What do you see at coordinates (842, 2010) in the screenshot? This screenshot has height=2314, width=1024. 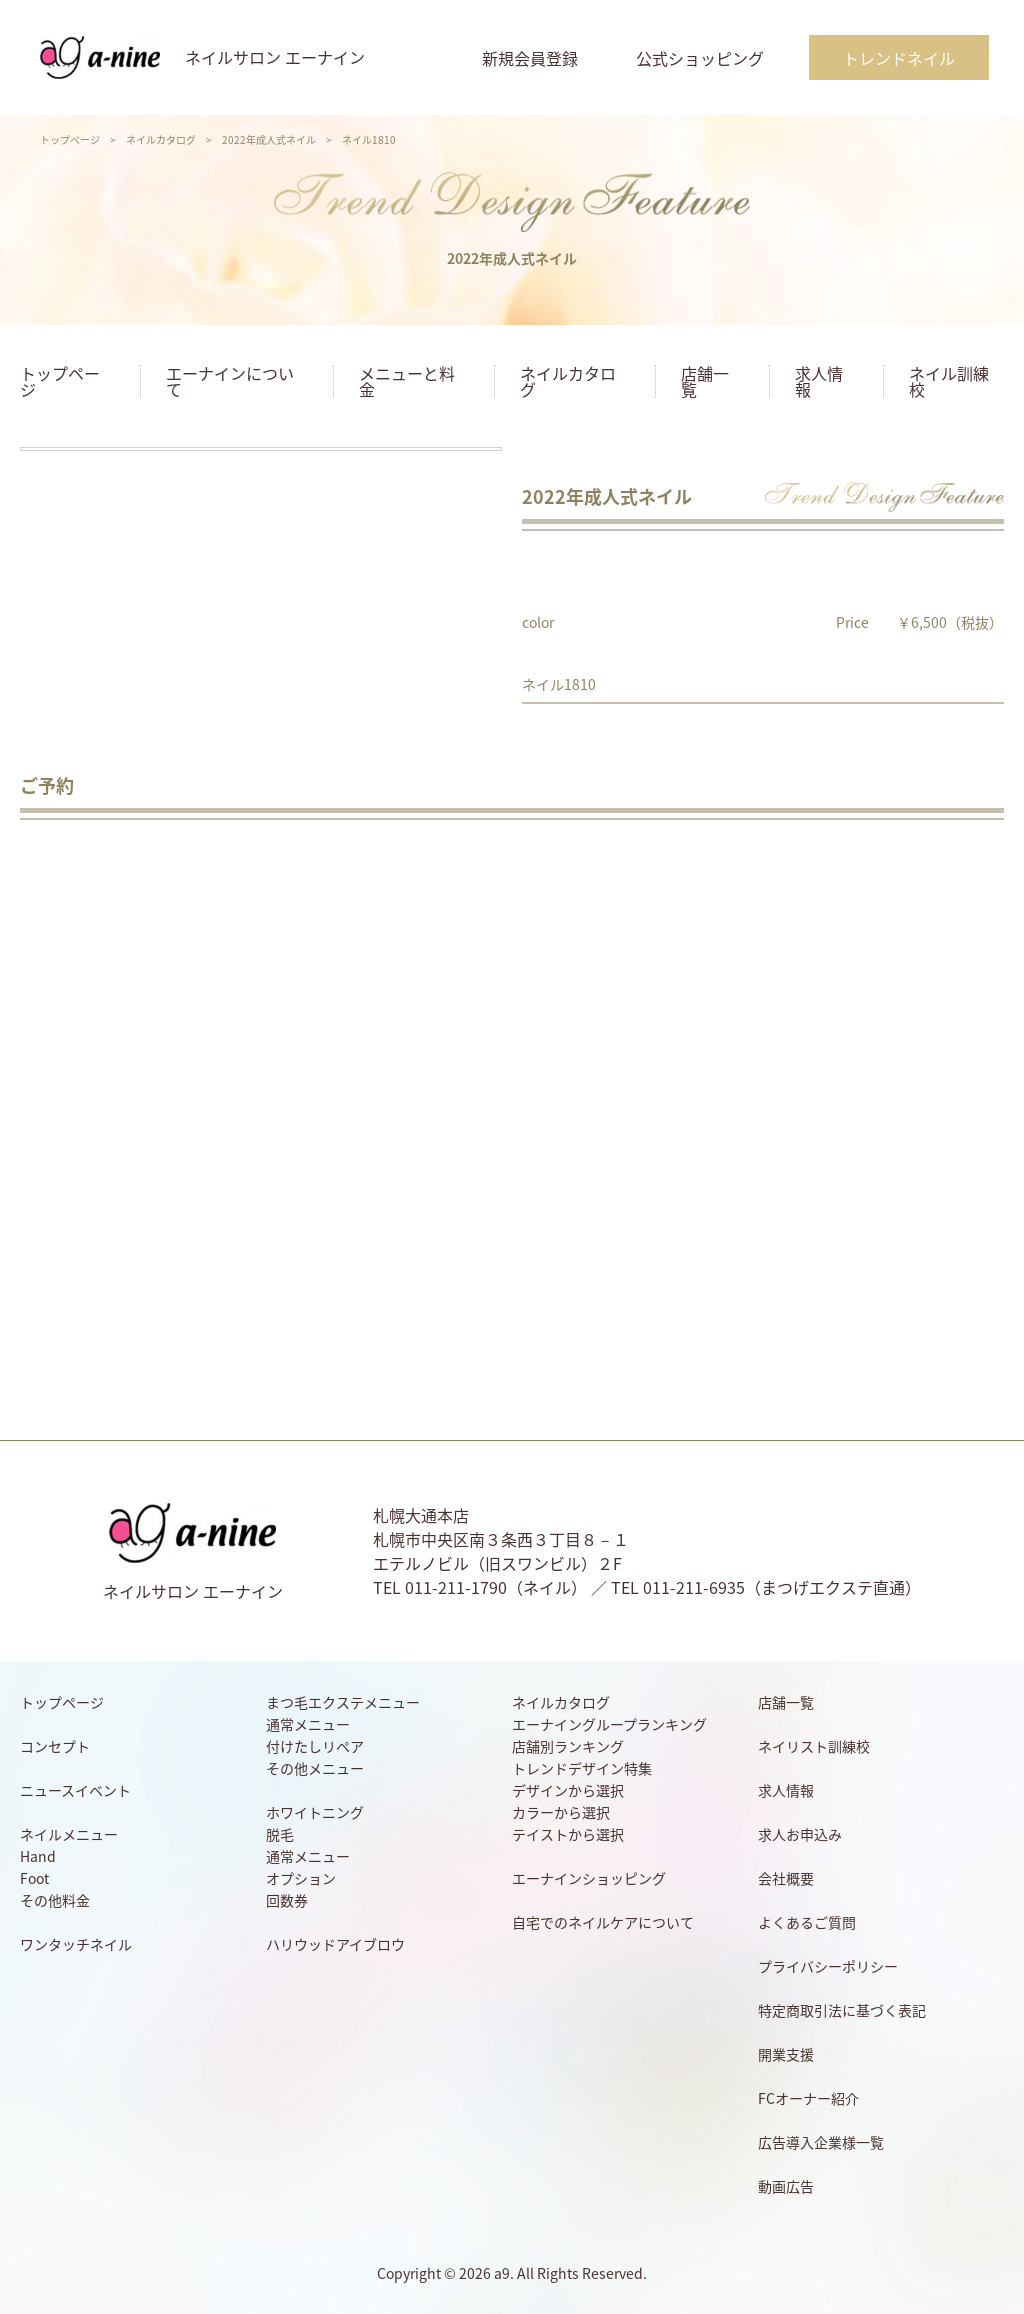 I see `特定商取引法に基づく表記` at bounding box center [842, 2010].